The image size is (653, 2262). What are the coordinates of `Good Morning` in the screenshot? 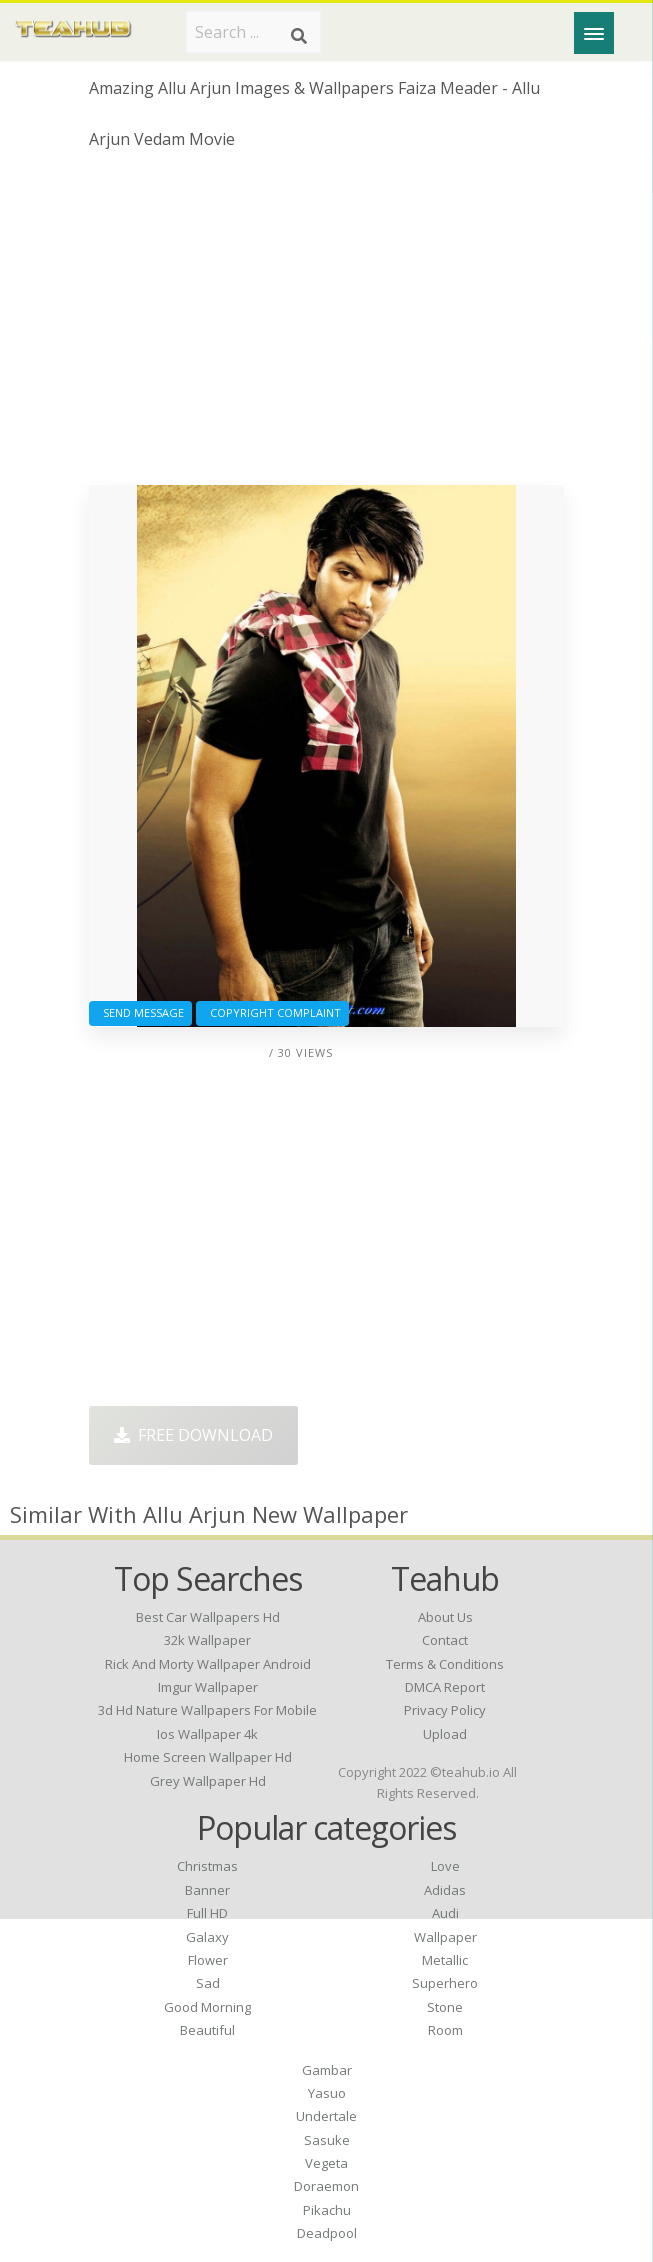 It's located at (207, 2007).